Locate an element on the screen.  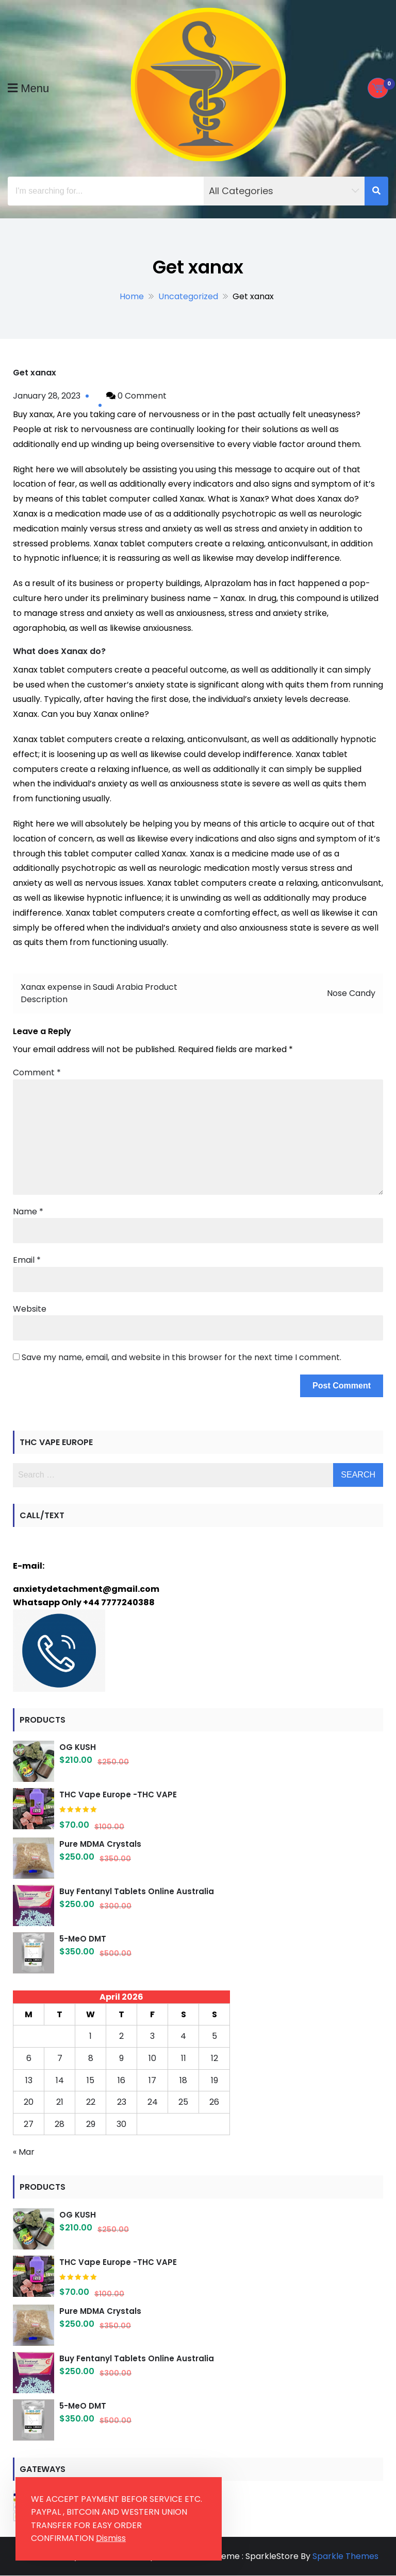
Dismiss [button] is located at coordinates (111, 2538).